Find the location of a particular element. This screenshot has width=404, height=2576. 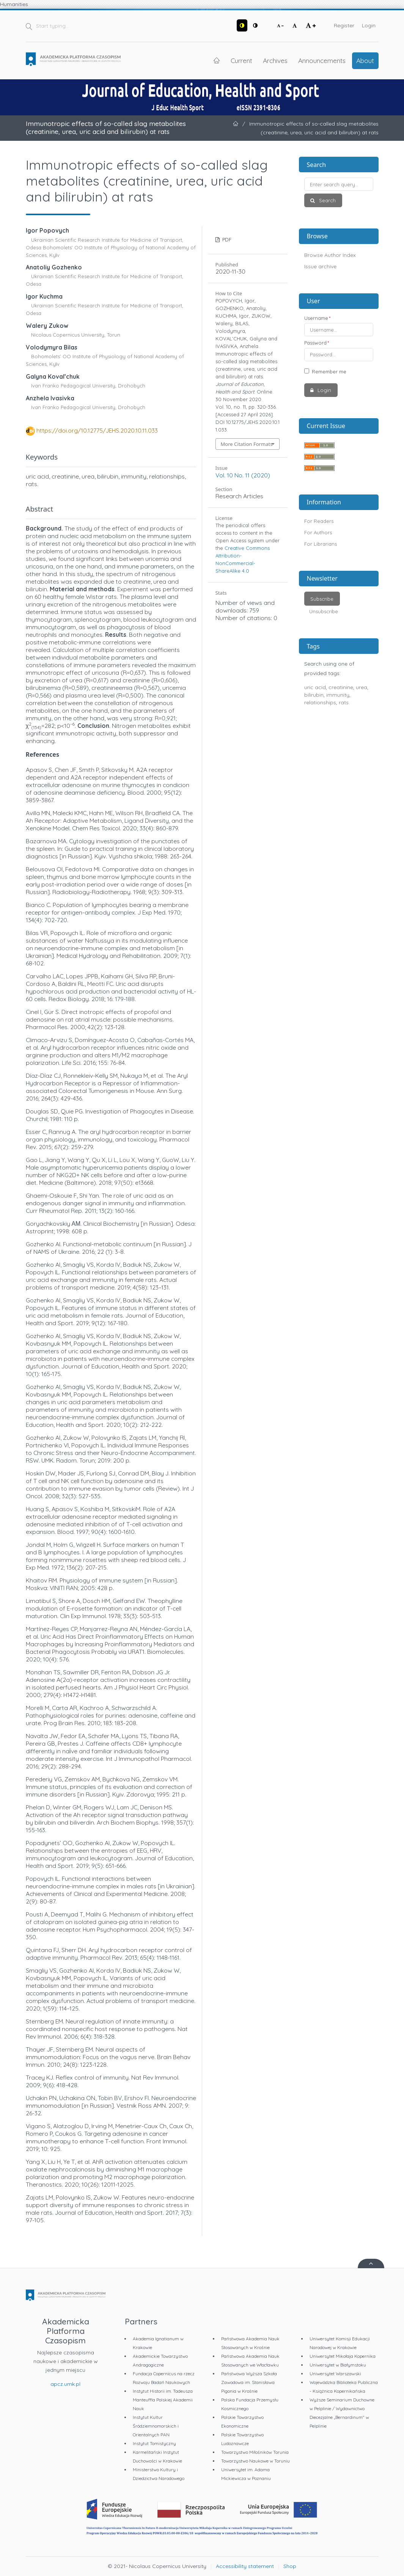

bilirubin is located at coordinates (314, 694).